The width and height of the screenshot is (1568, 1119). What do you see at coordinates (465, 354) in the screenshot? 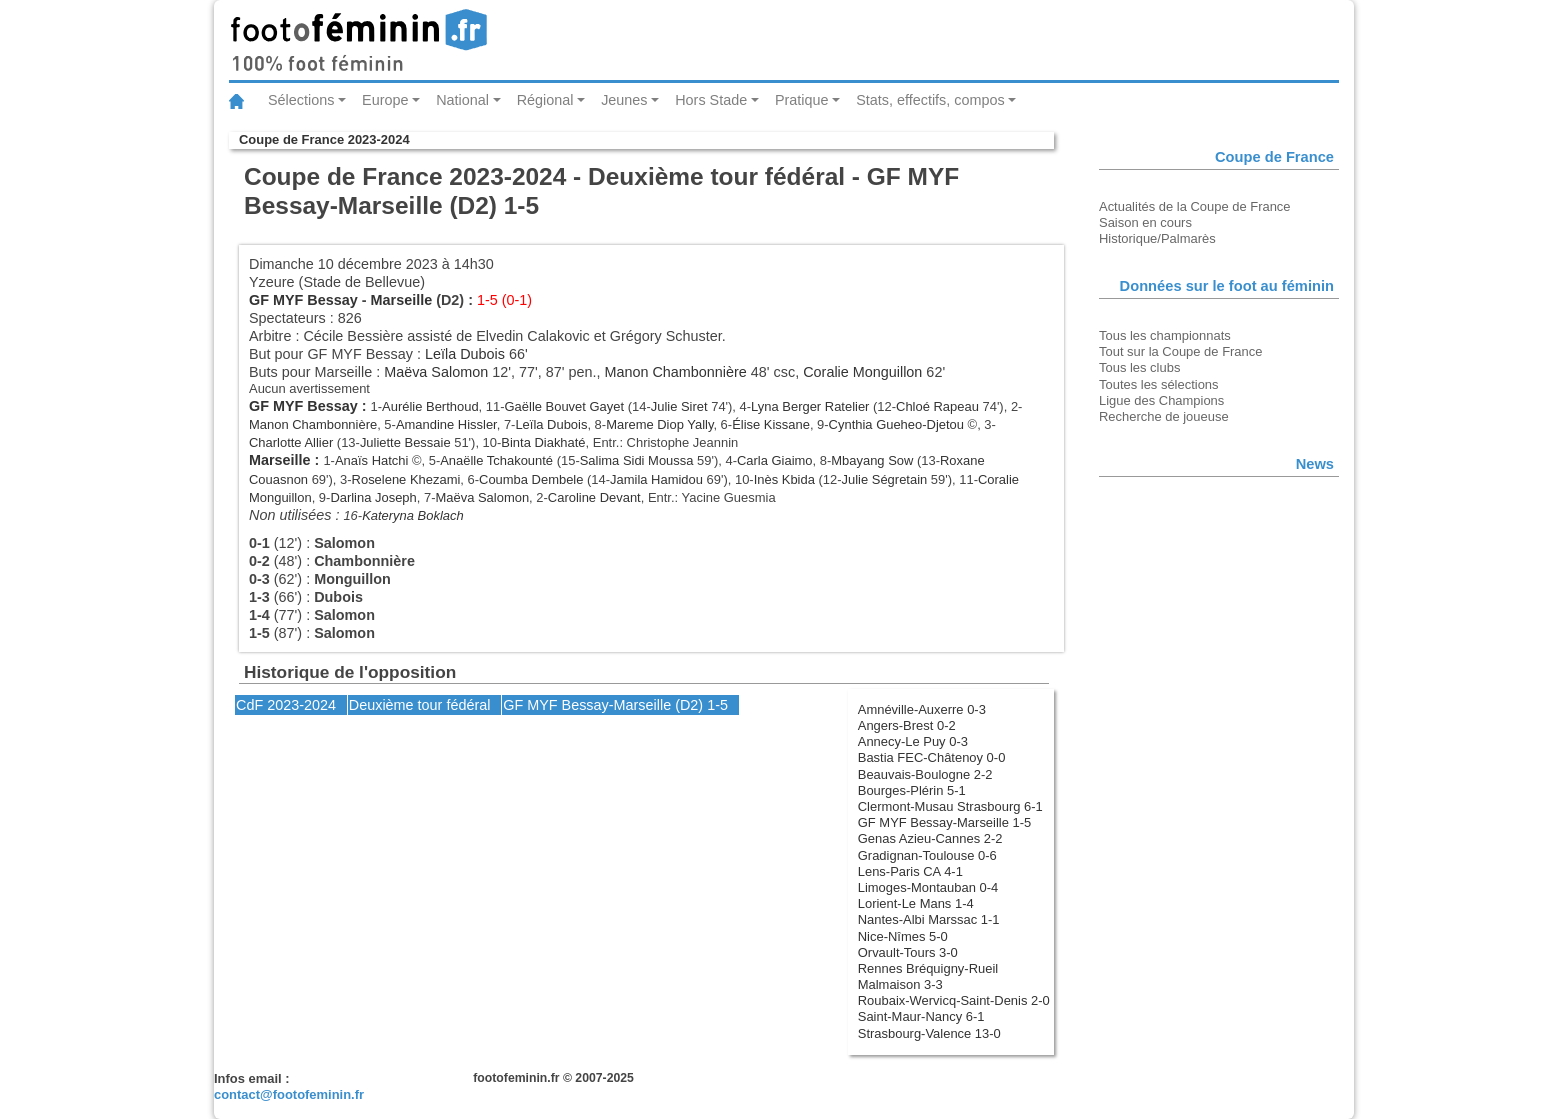
I see `Leïla Dubois` at bounding box center [465, 354].